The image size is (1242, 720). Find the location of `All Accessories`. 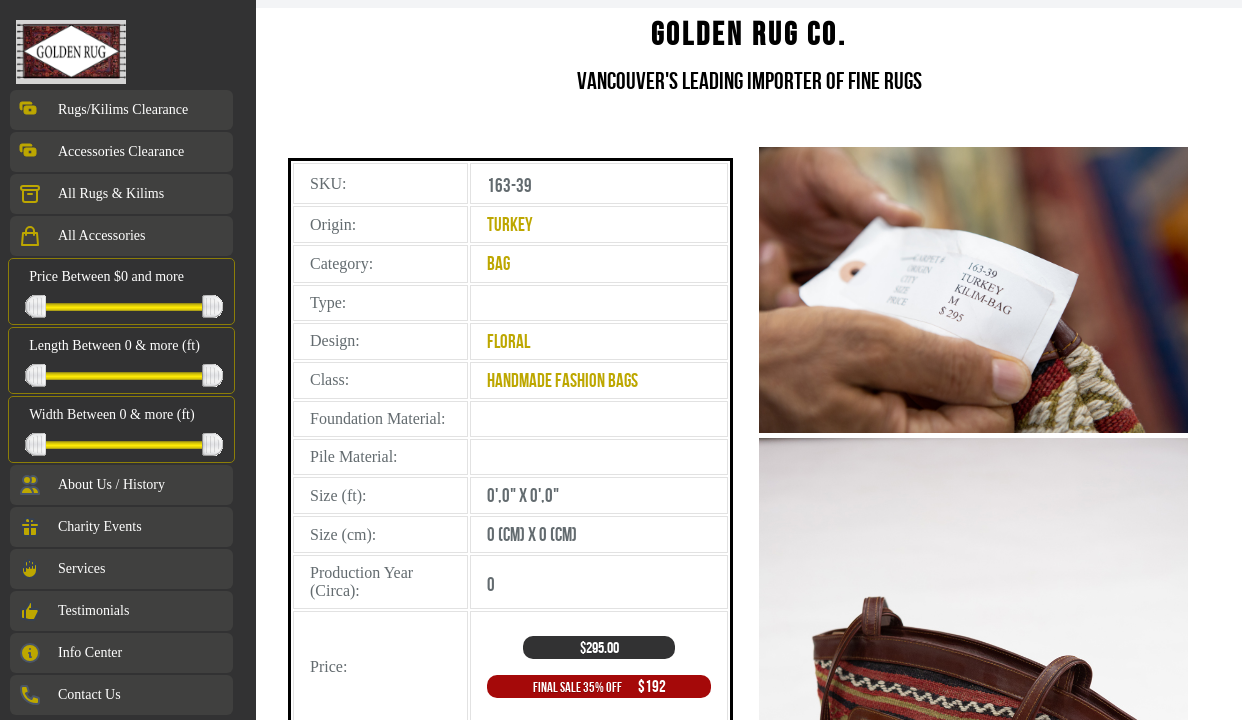

All Accessories is located at coordinates (81, 236).